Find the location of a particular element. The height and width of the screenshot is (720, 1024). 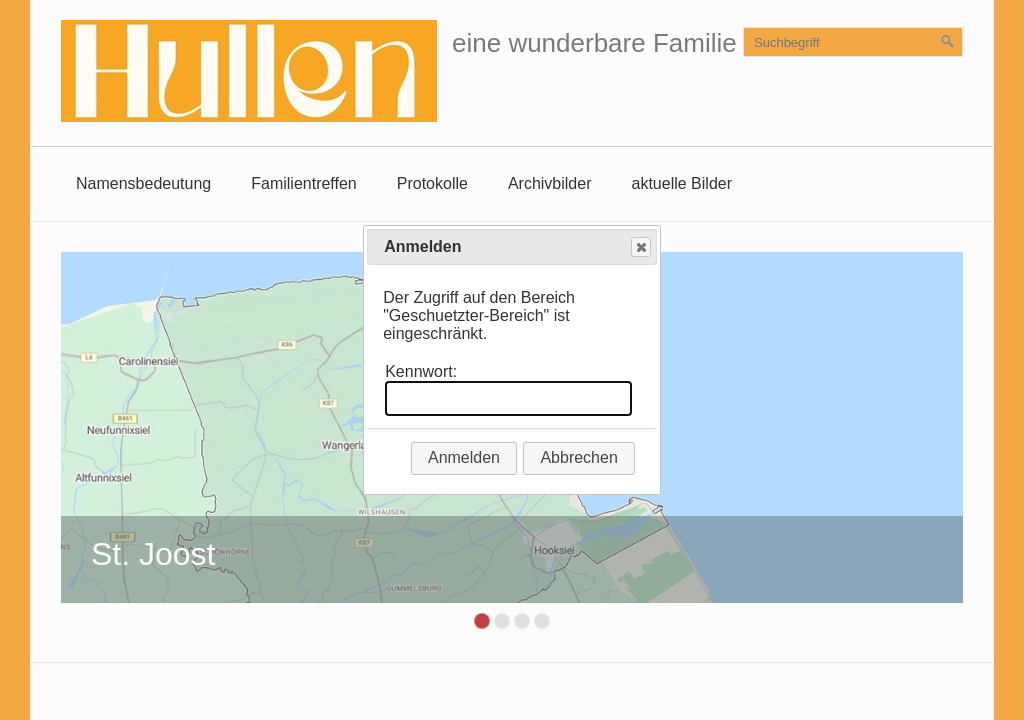

Anmelden is located at coordinates (464, 457).